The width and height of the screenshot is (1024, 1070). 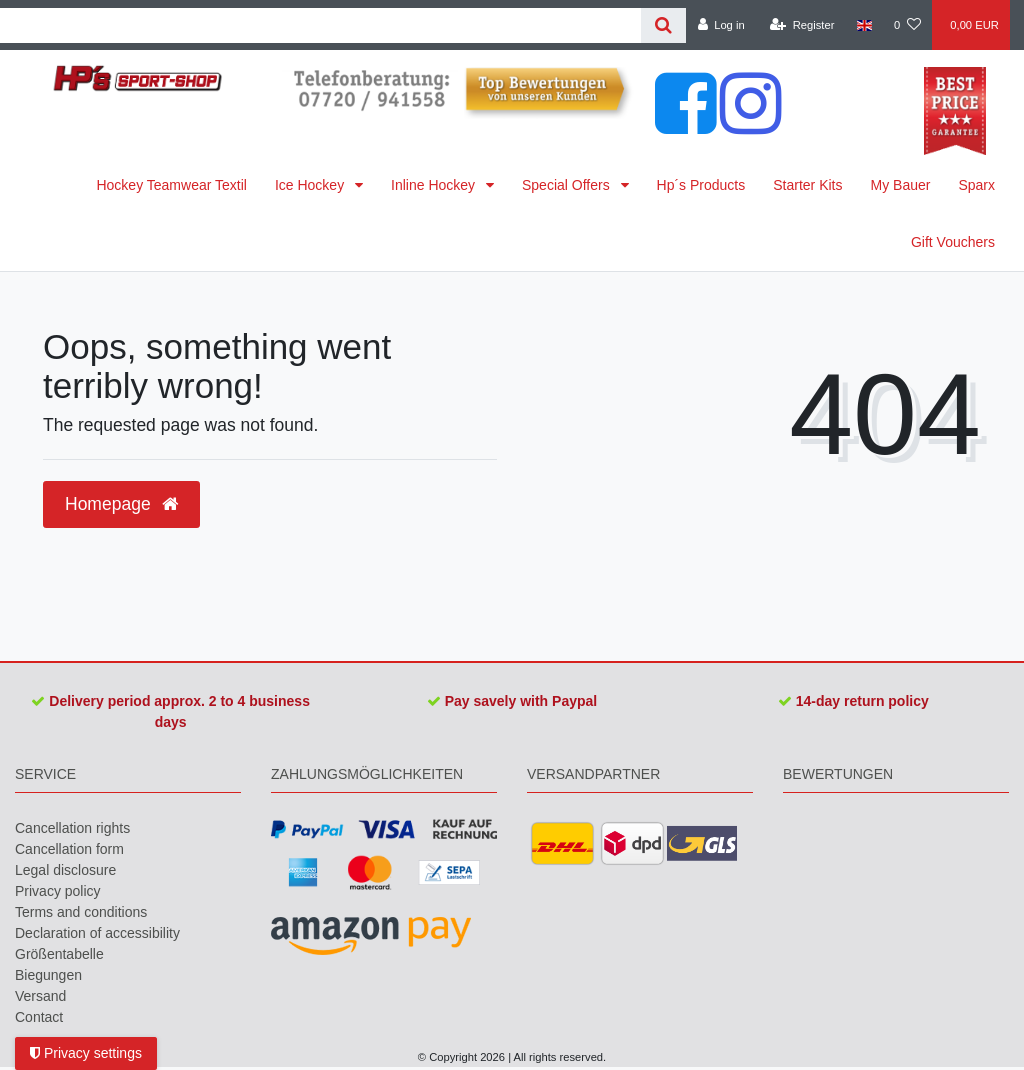 I want to click on Cancellation rights, so click(x=72, y=828).